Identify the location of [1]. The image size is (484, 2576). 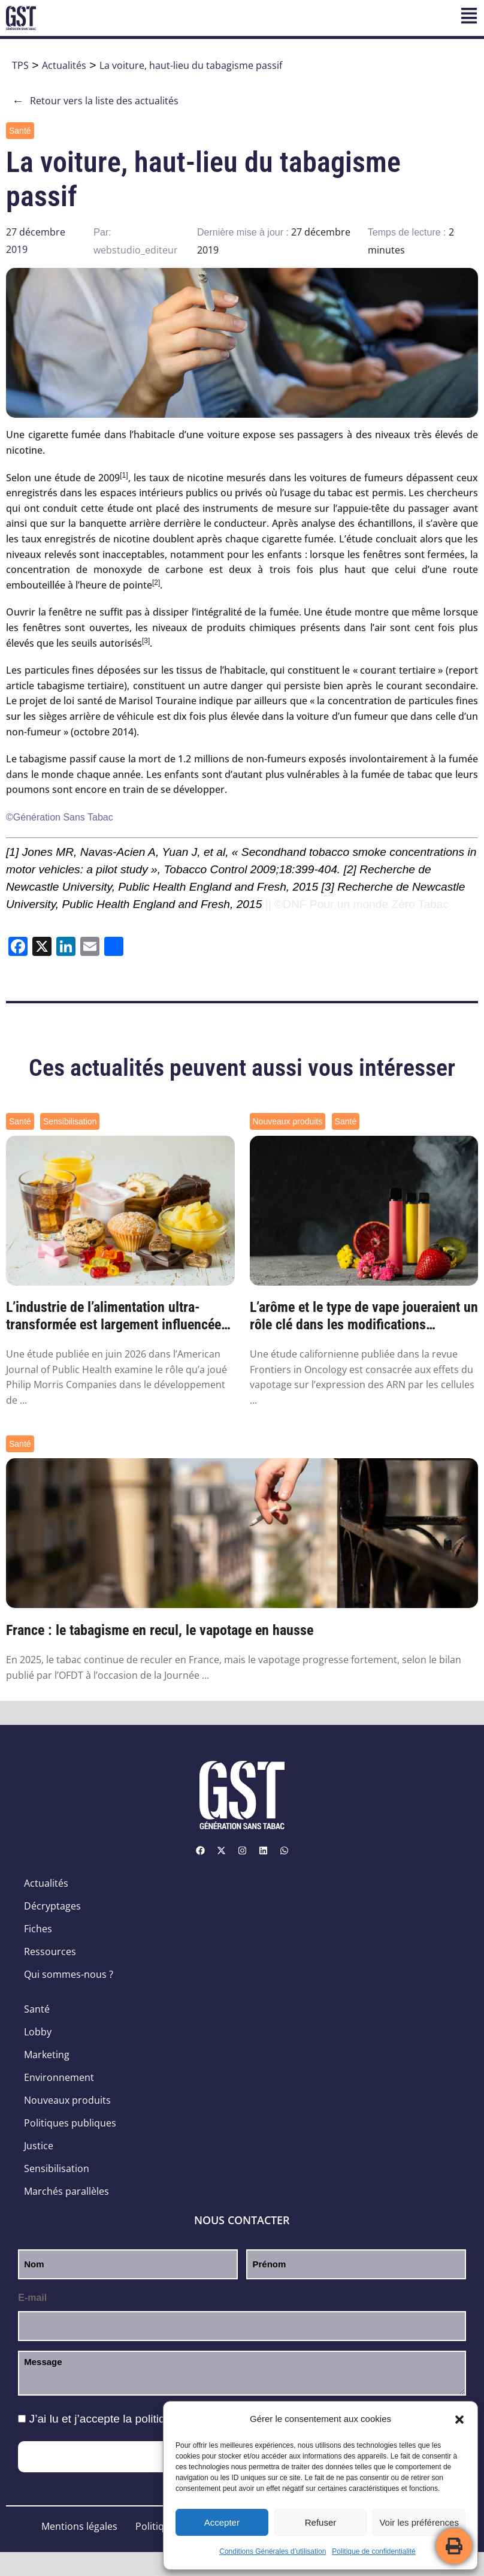
(12, 852).